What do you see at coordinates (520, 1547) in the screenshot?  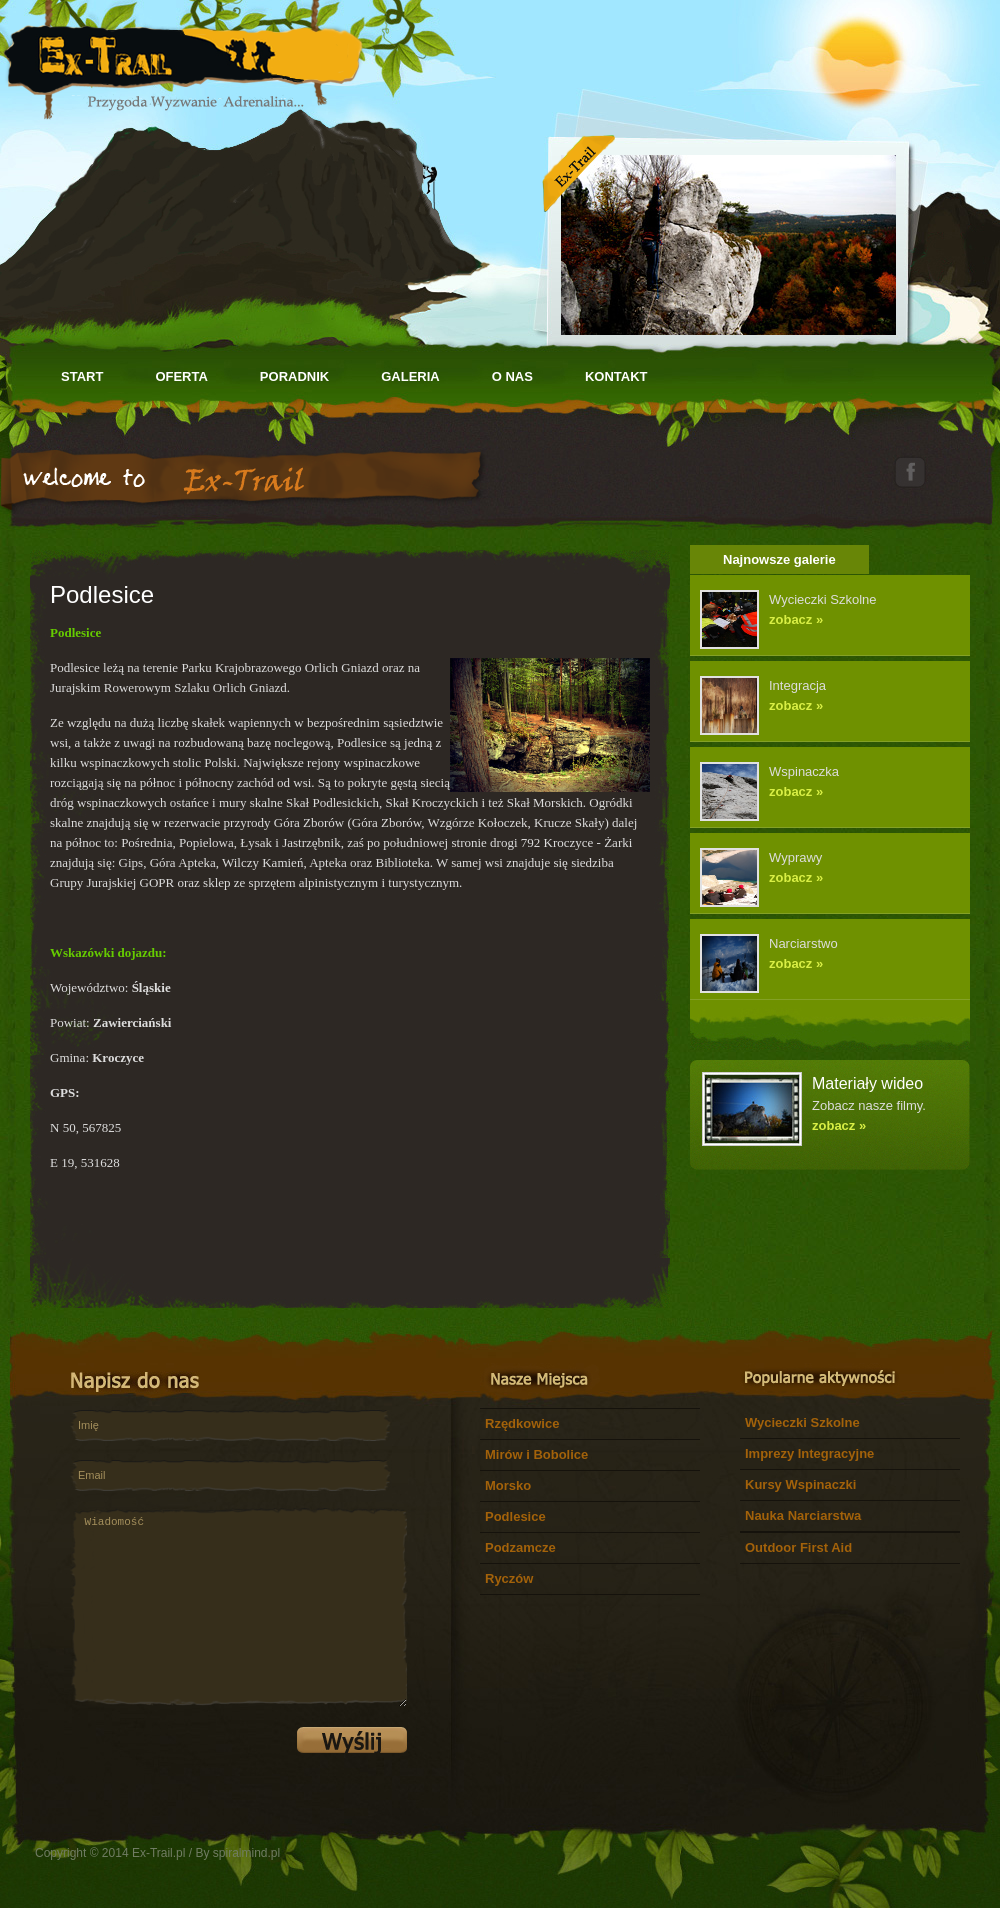 I see `Podzamcze` at bounding box center [520, 1547].